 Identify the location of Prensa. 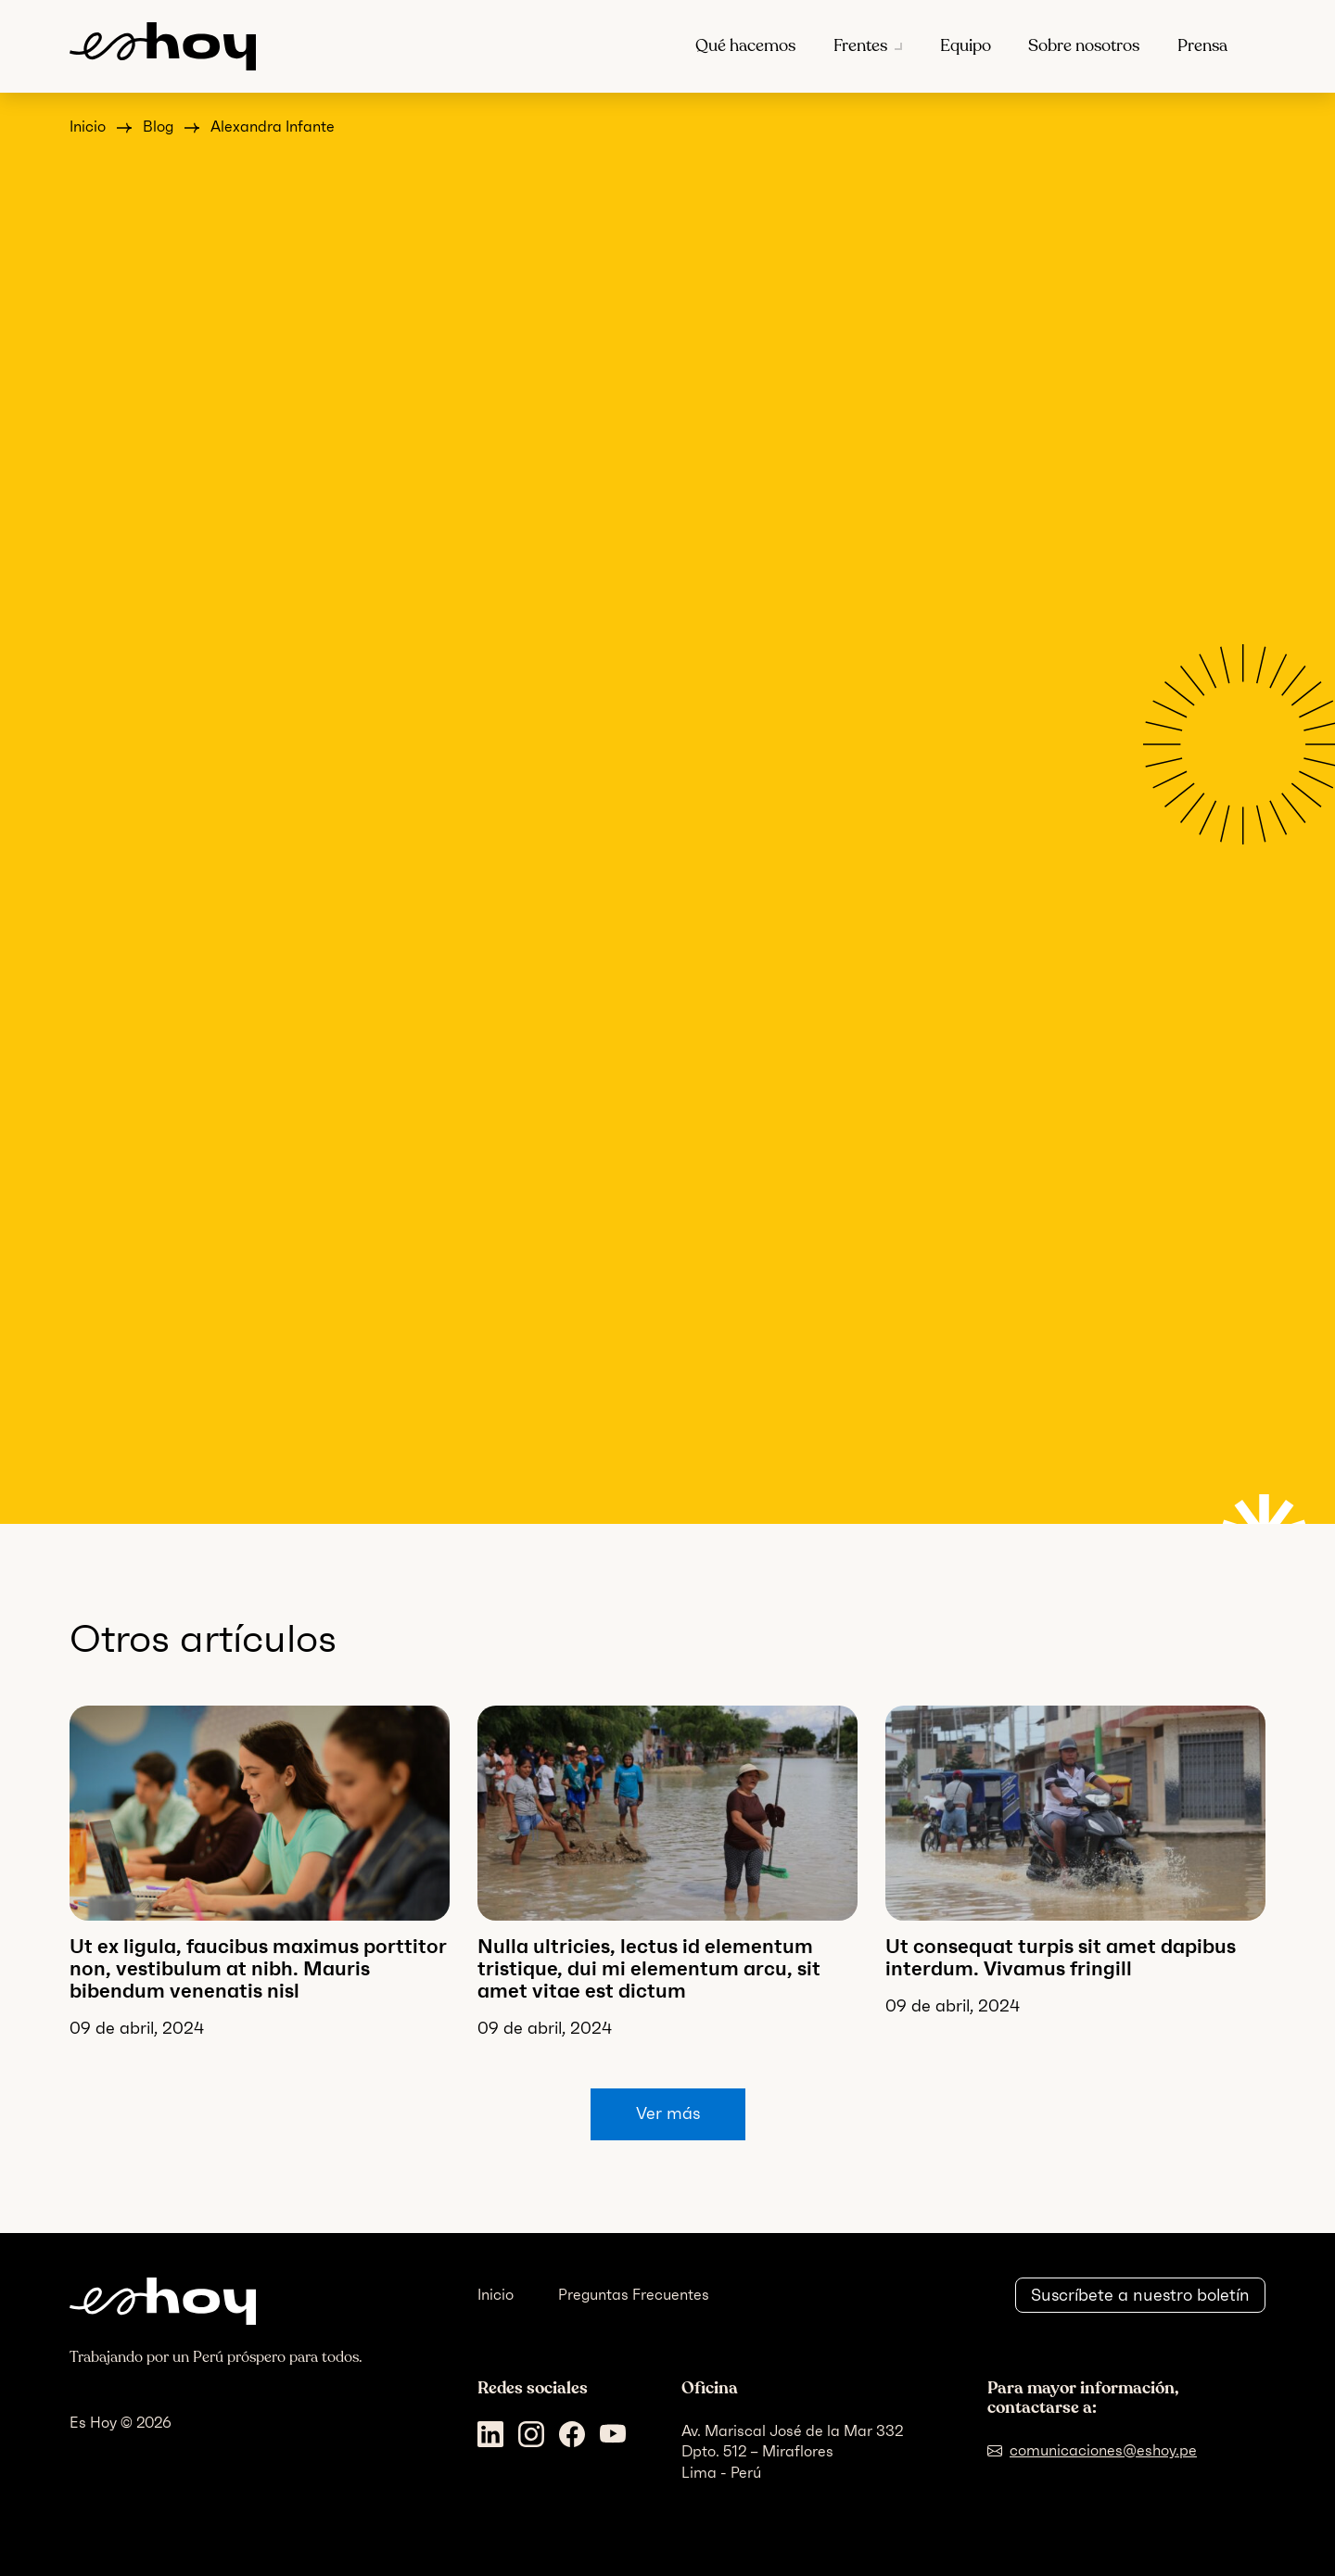
(1202, 46).